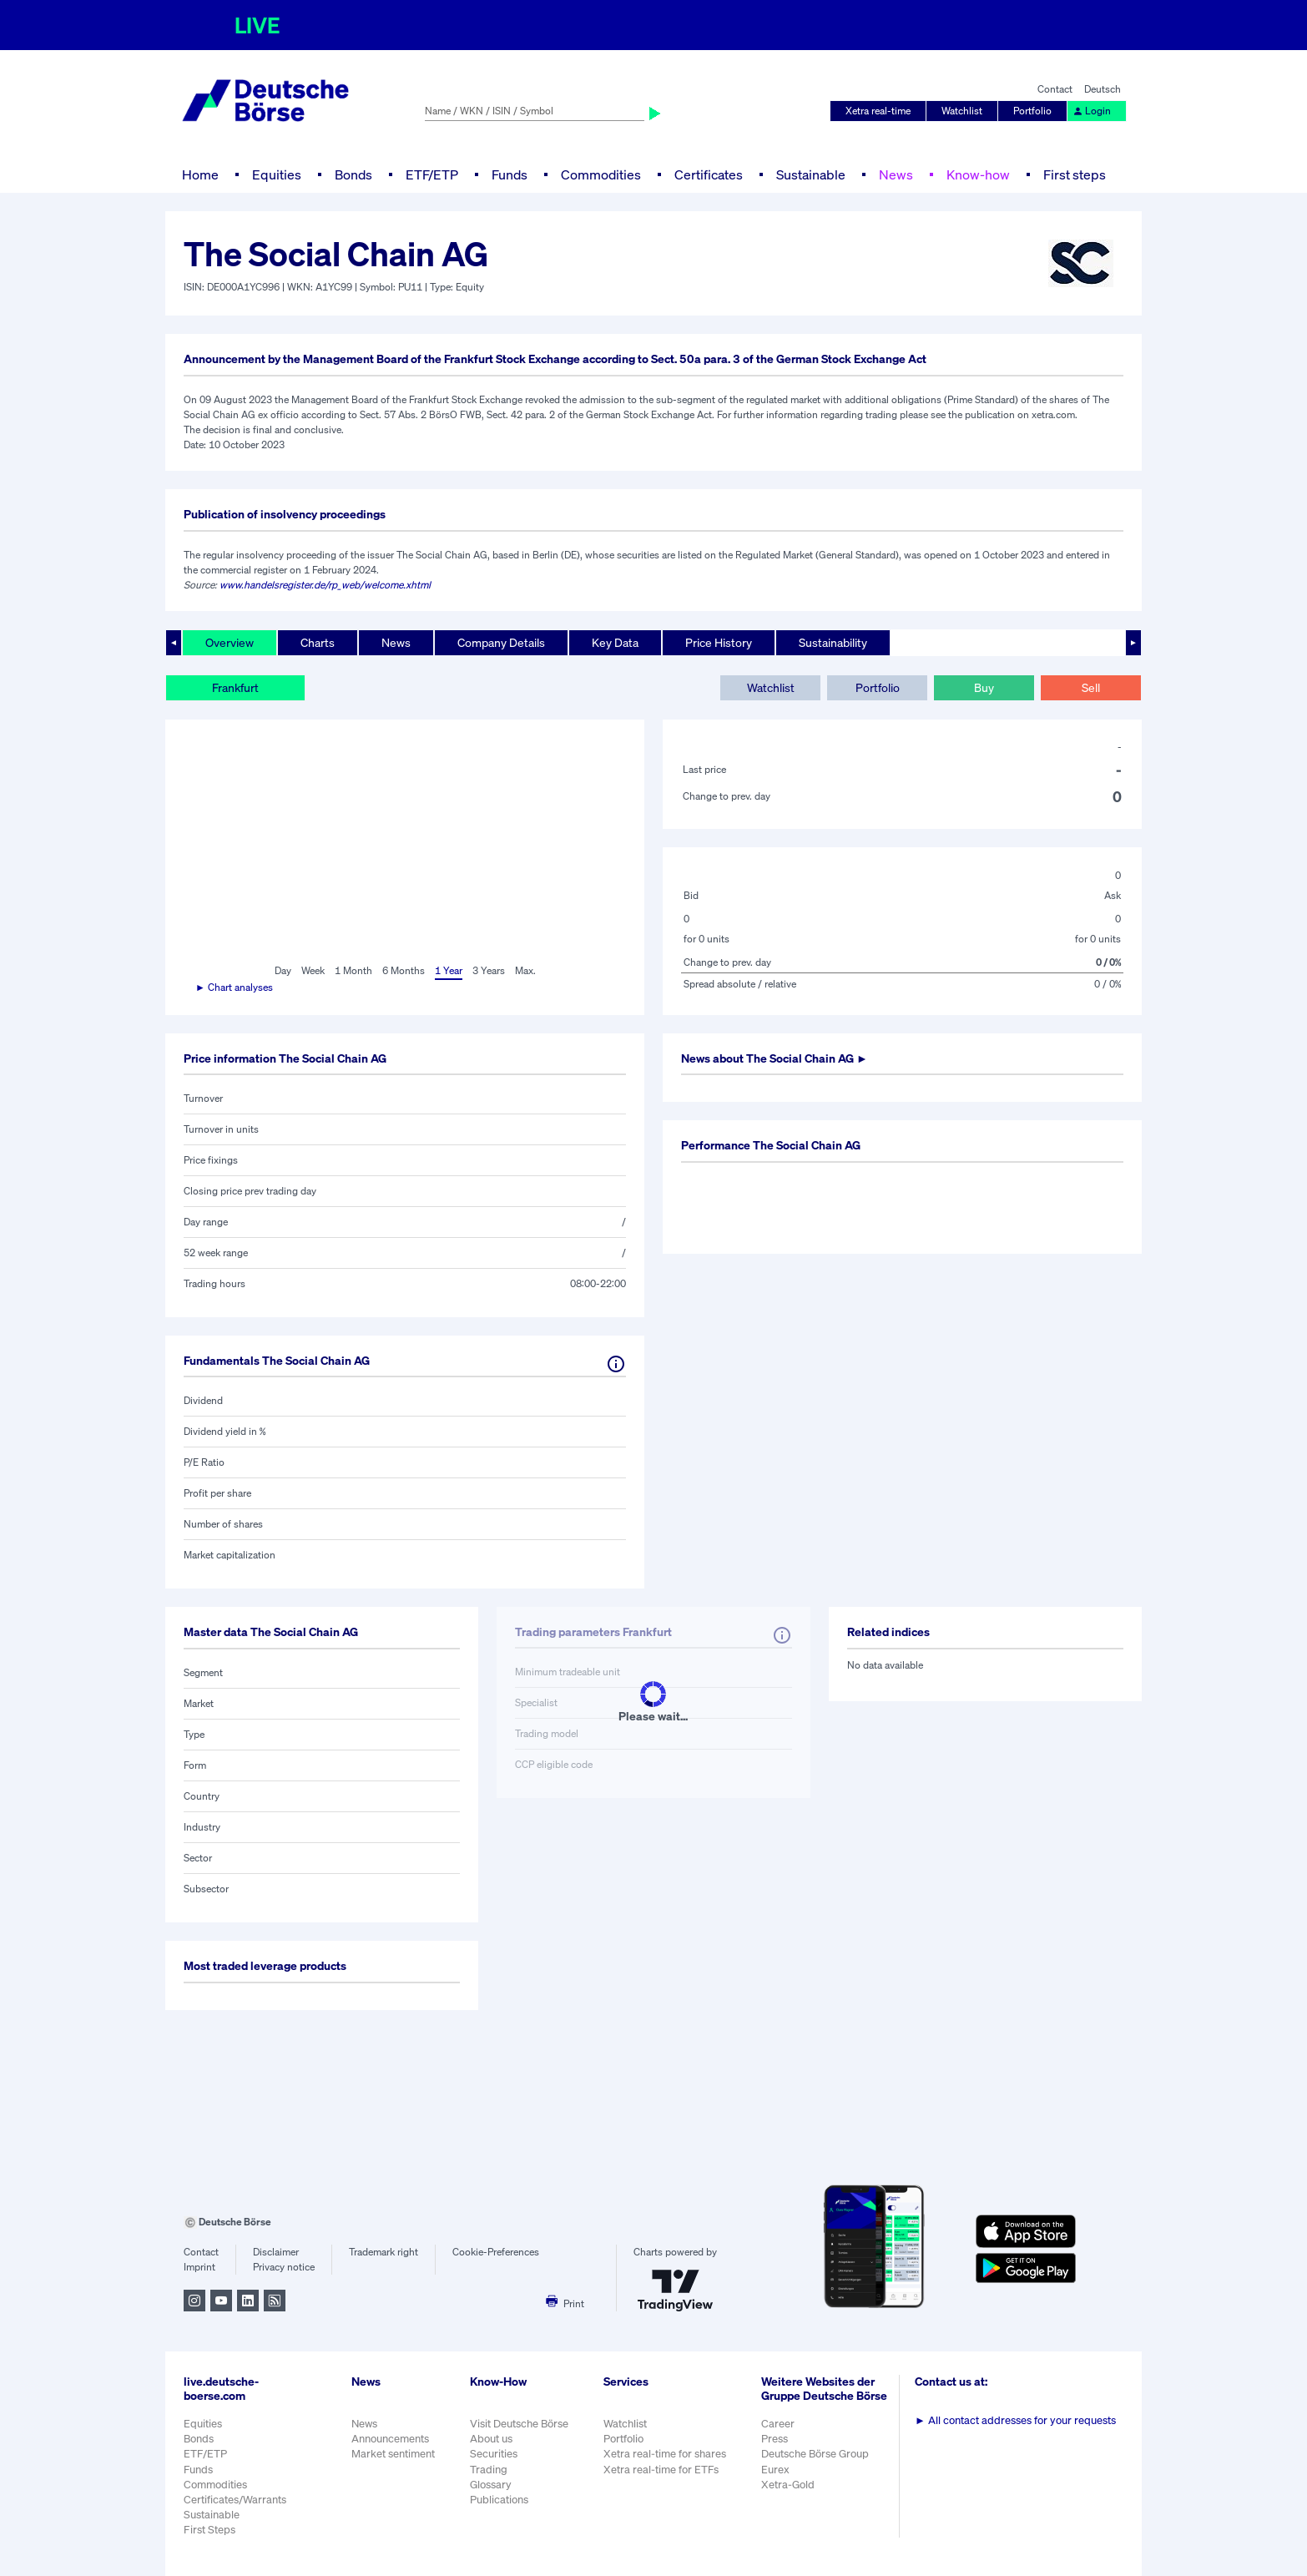  What do you see at coordinates (708, 174) in the screenshot?
I see `Certificates` at bounding box center [708, 174].